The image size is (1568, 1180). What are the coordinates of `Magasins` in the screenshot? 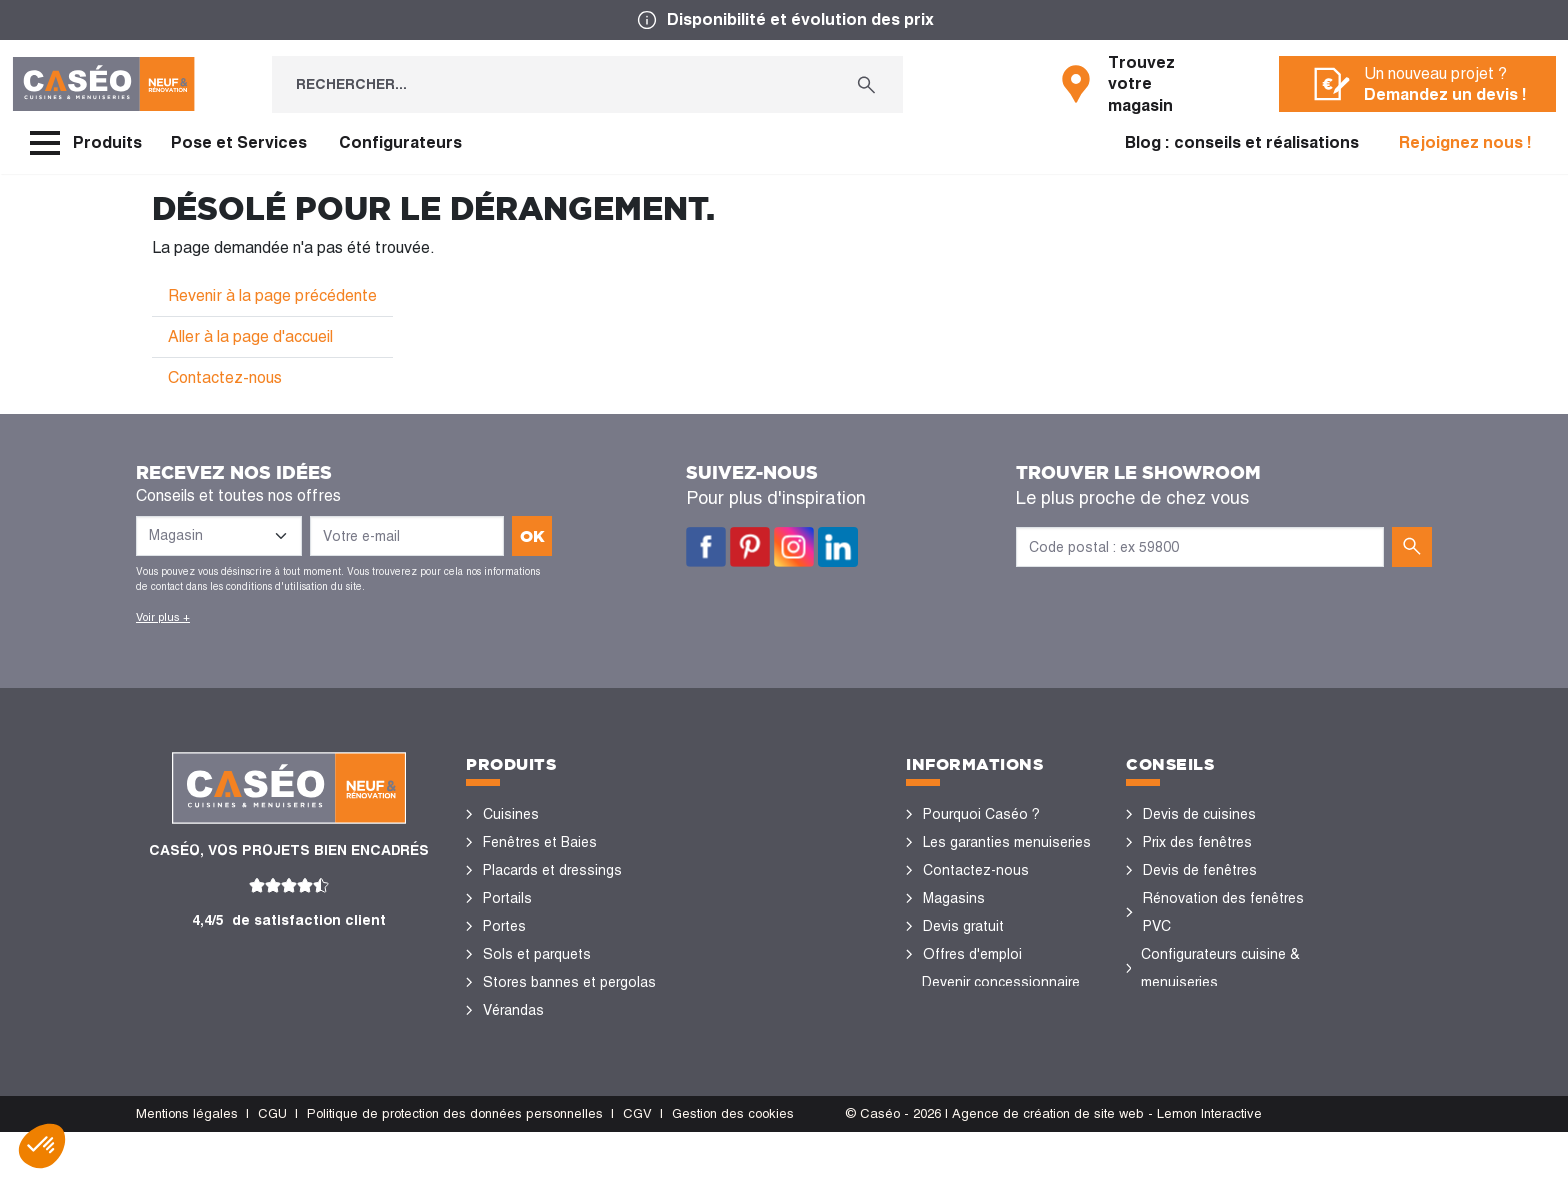 It's located at (954, 898).